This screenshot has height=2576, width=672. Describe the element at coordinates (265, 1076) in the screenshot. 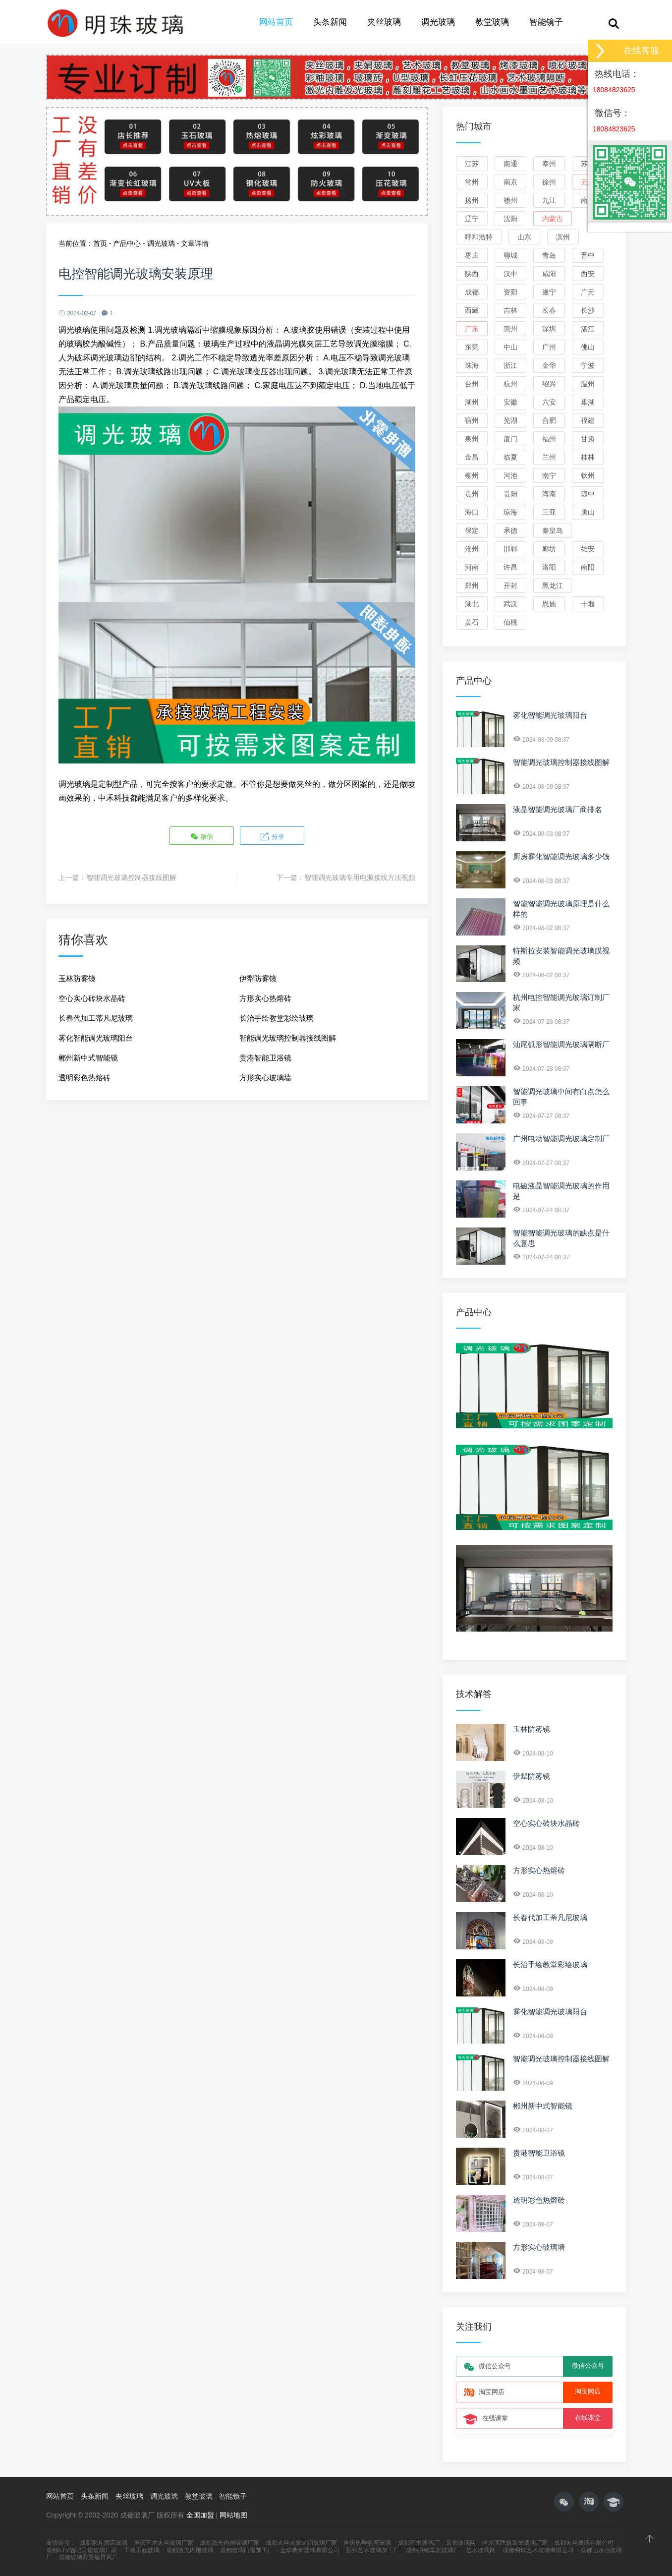

I see `方形实心玻璃墙` at that location.